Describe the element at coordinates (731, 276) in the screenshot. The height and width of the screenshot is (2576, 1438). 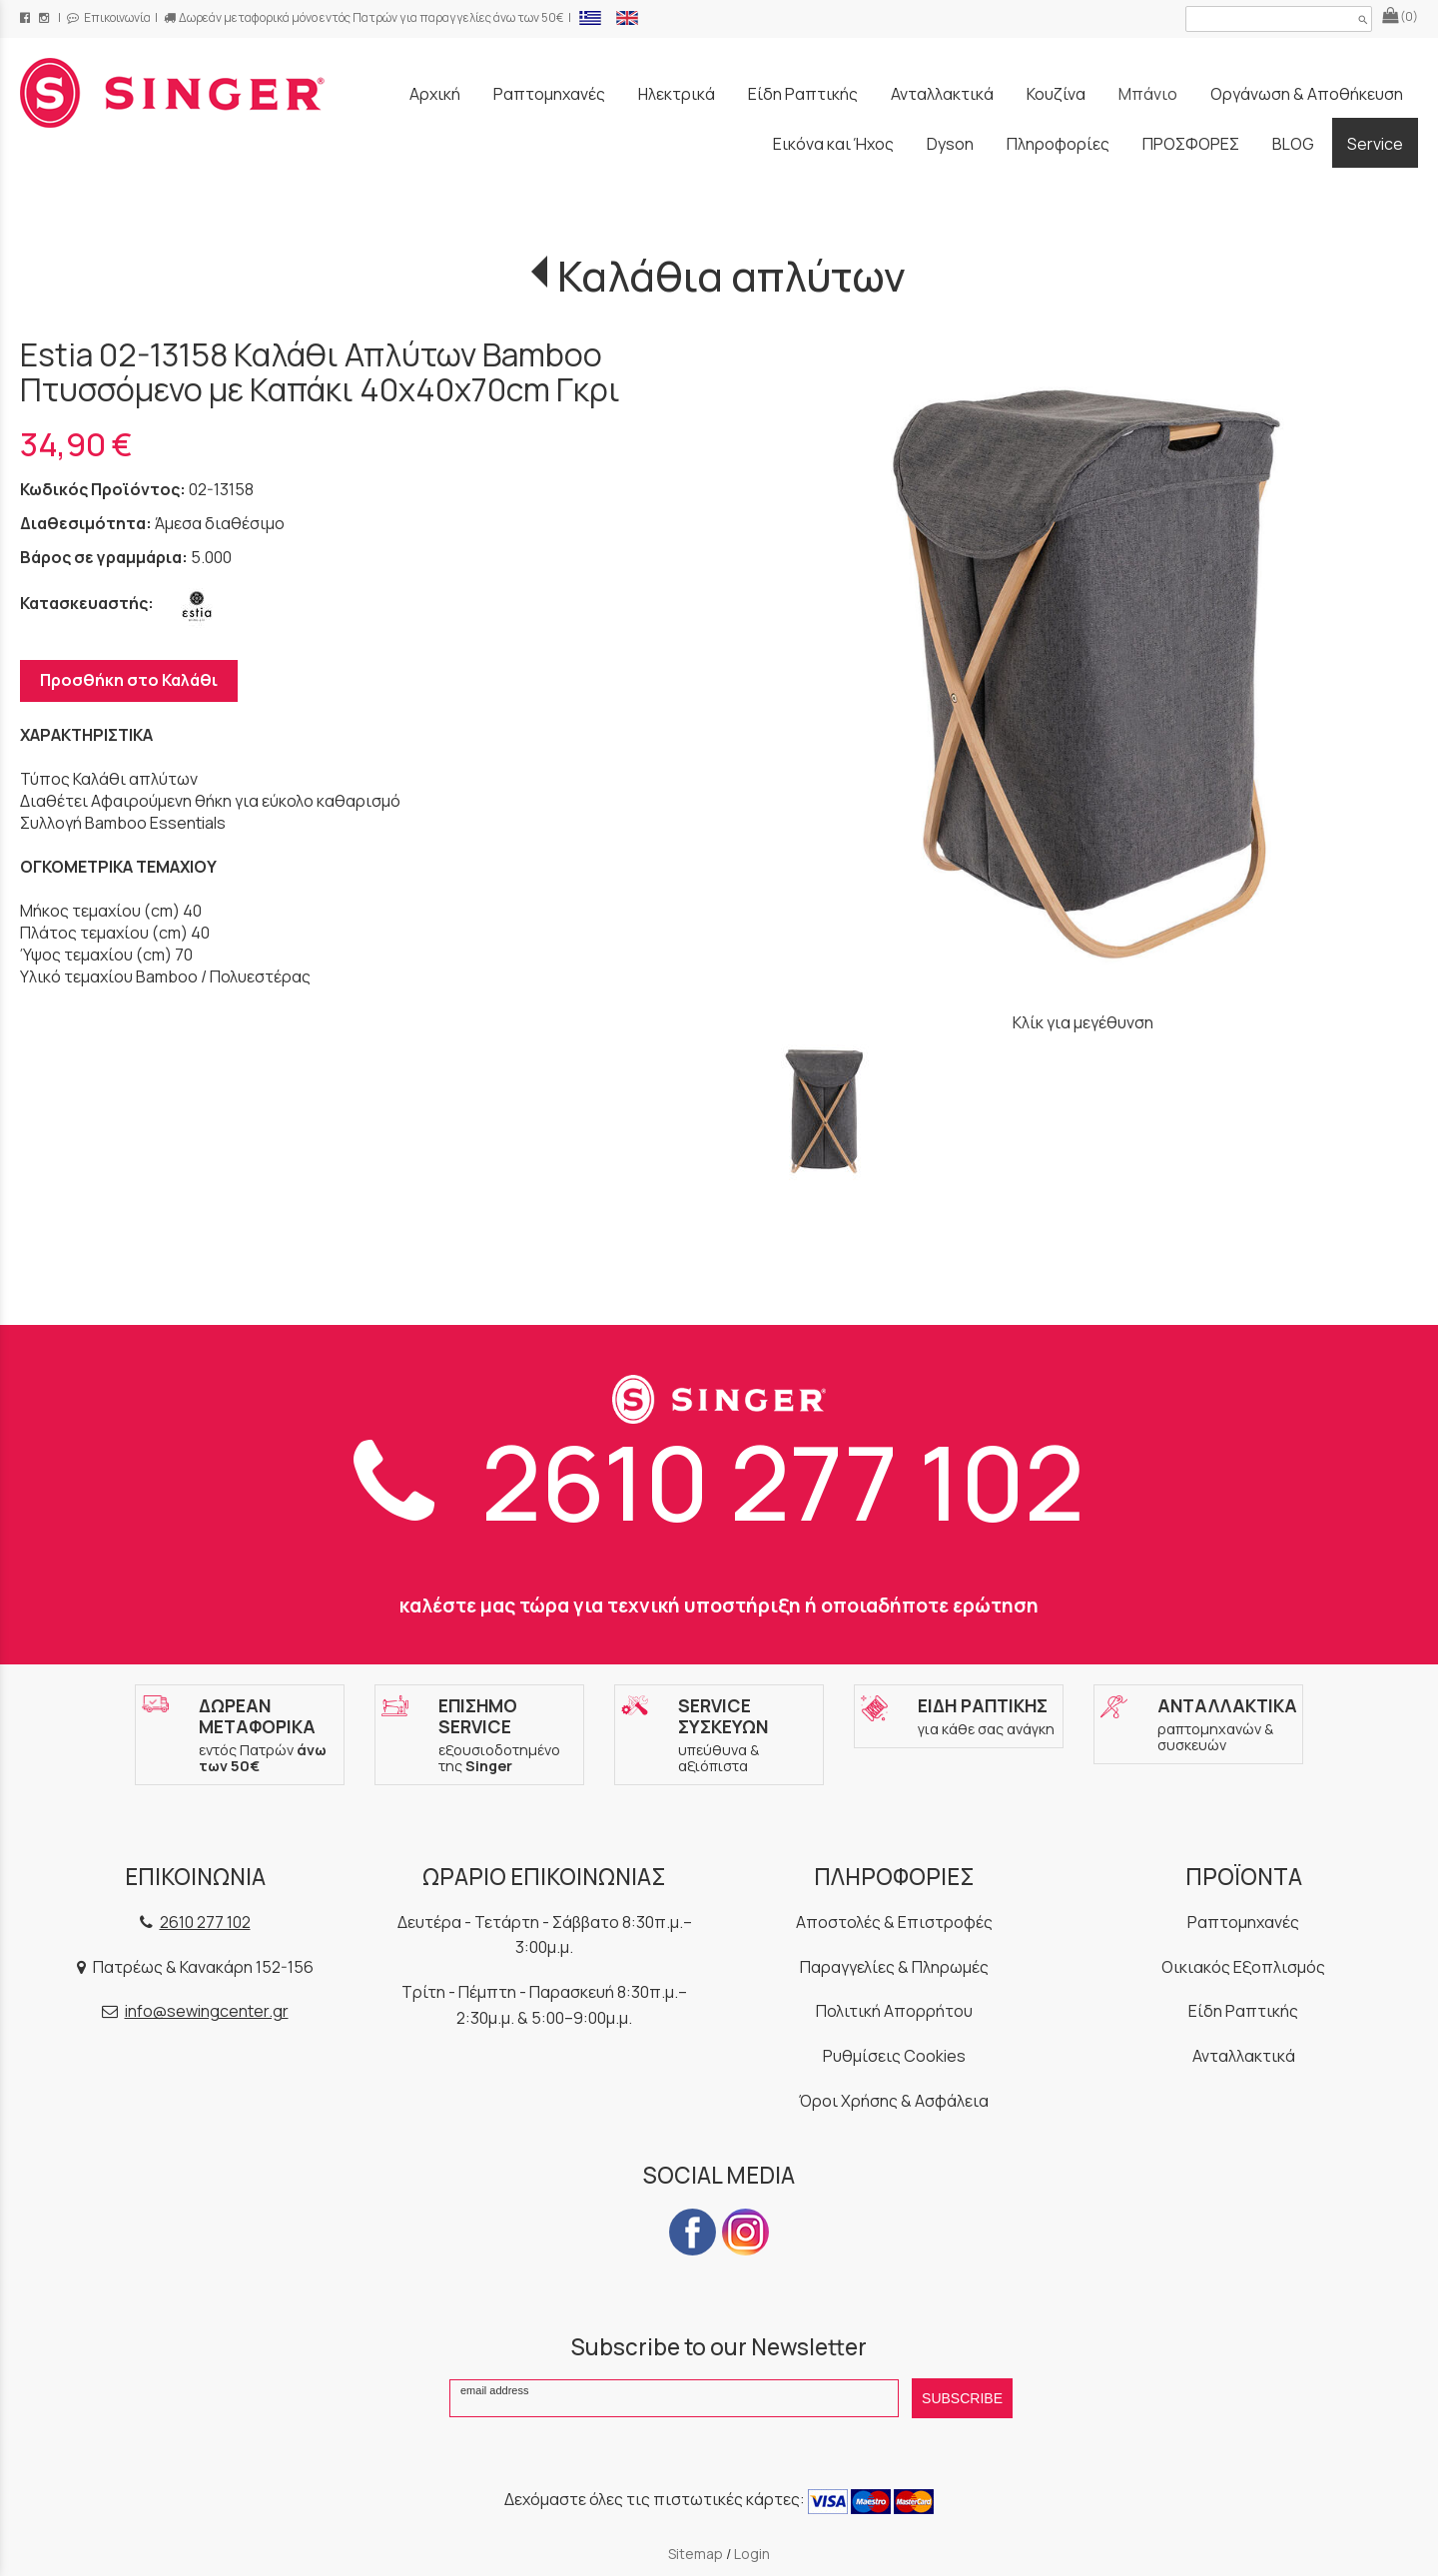
I see `Καλάθια απλύτων` at that location.